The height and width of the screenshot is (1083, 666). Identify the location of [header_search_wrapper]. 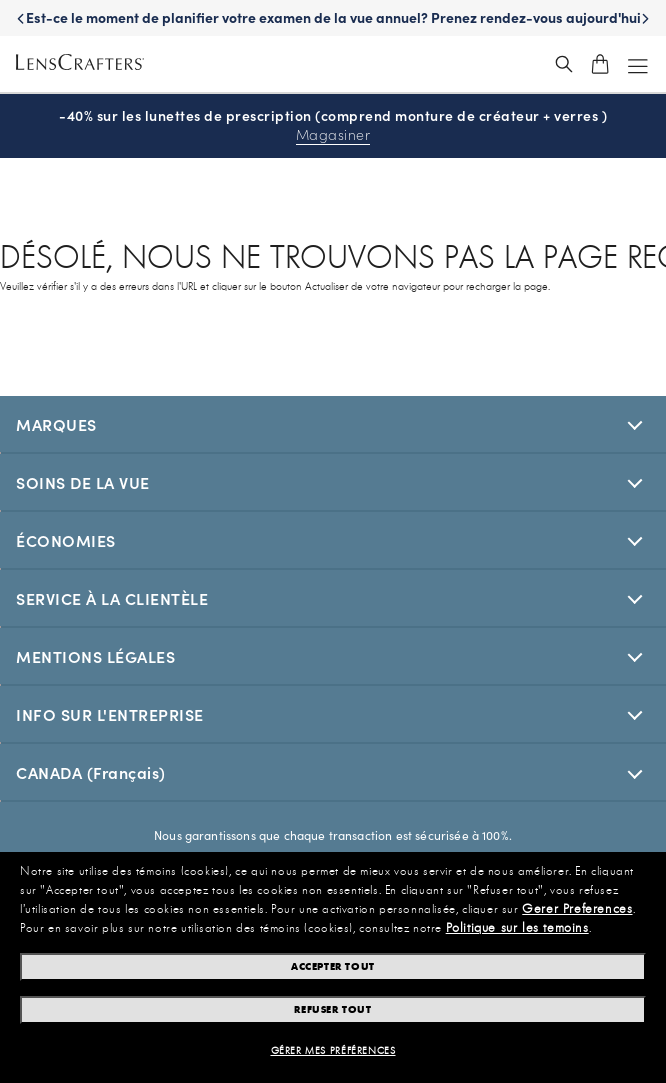
(564, 64).